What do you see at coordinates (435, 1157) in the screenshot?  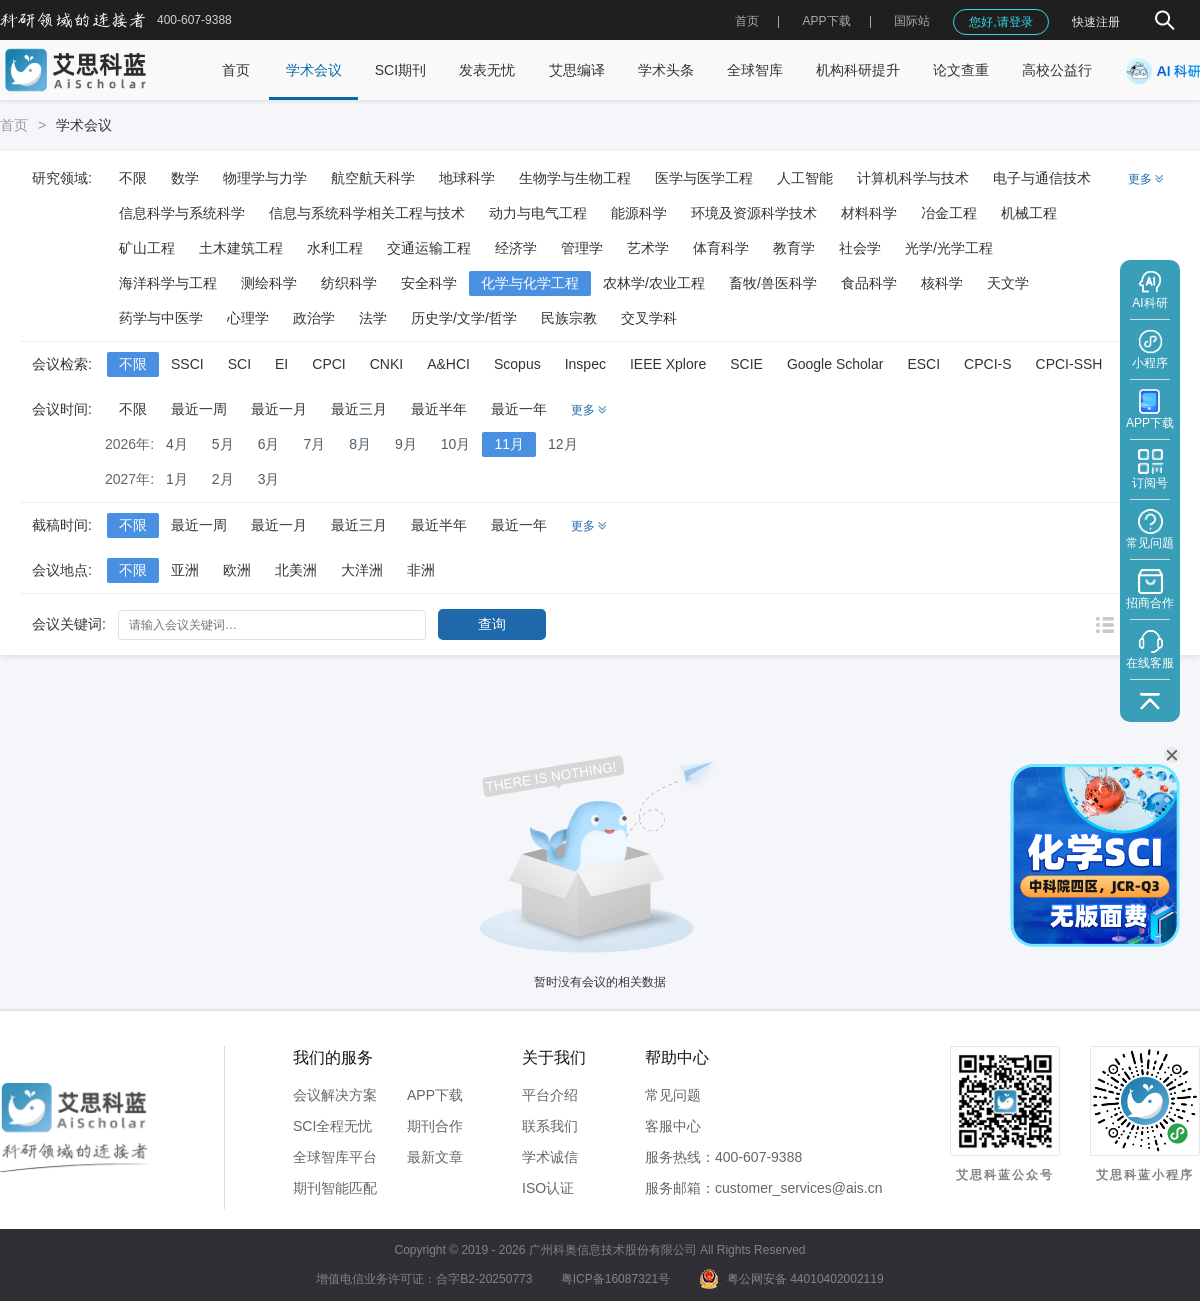 I see `最新文章` at bounding box center [435, 1157].